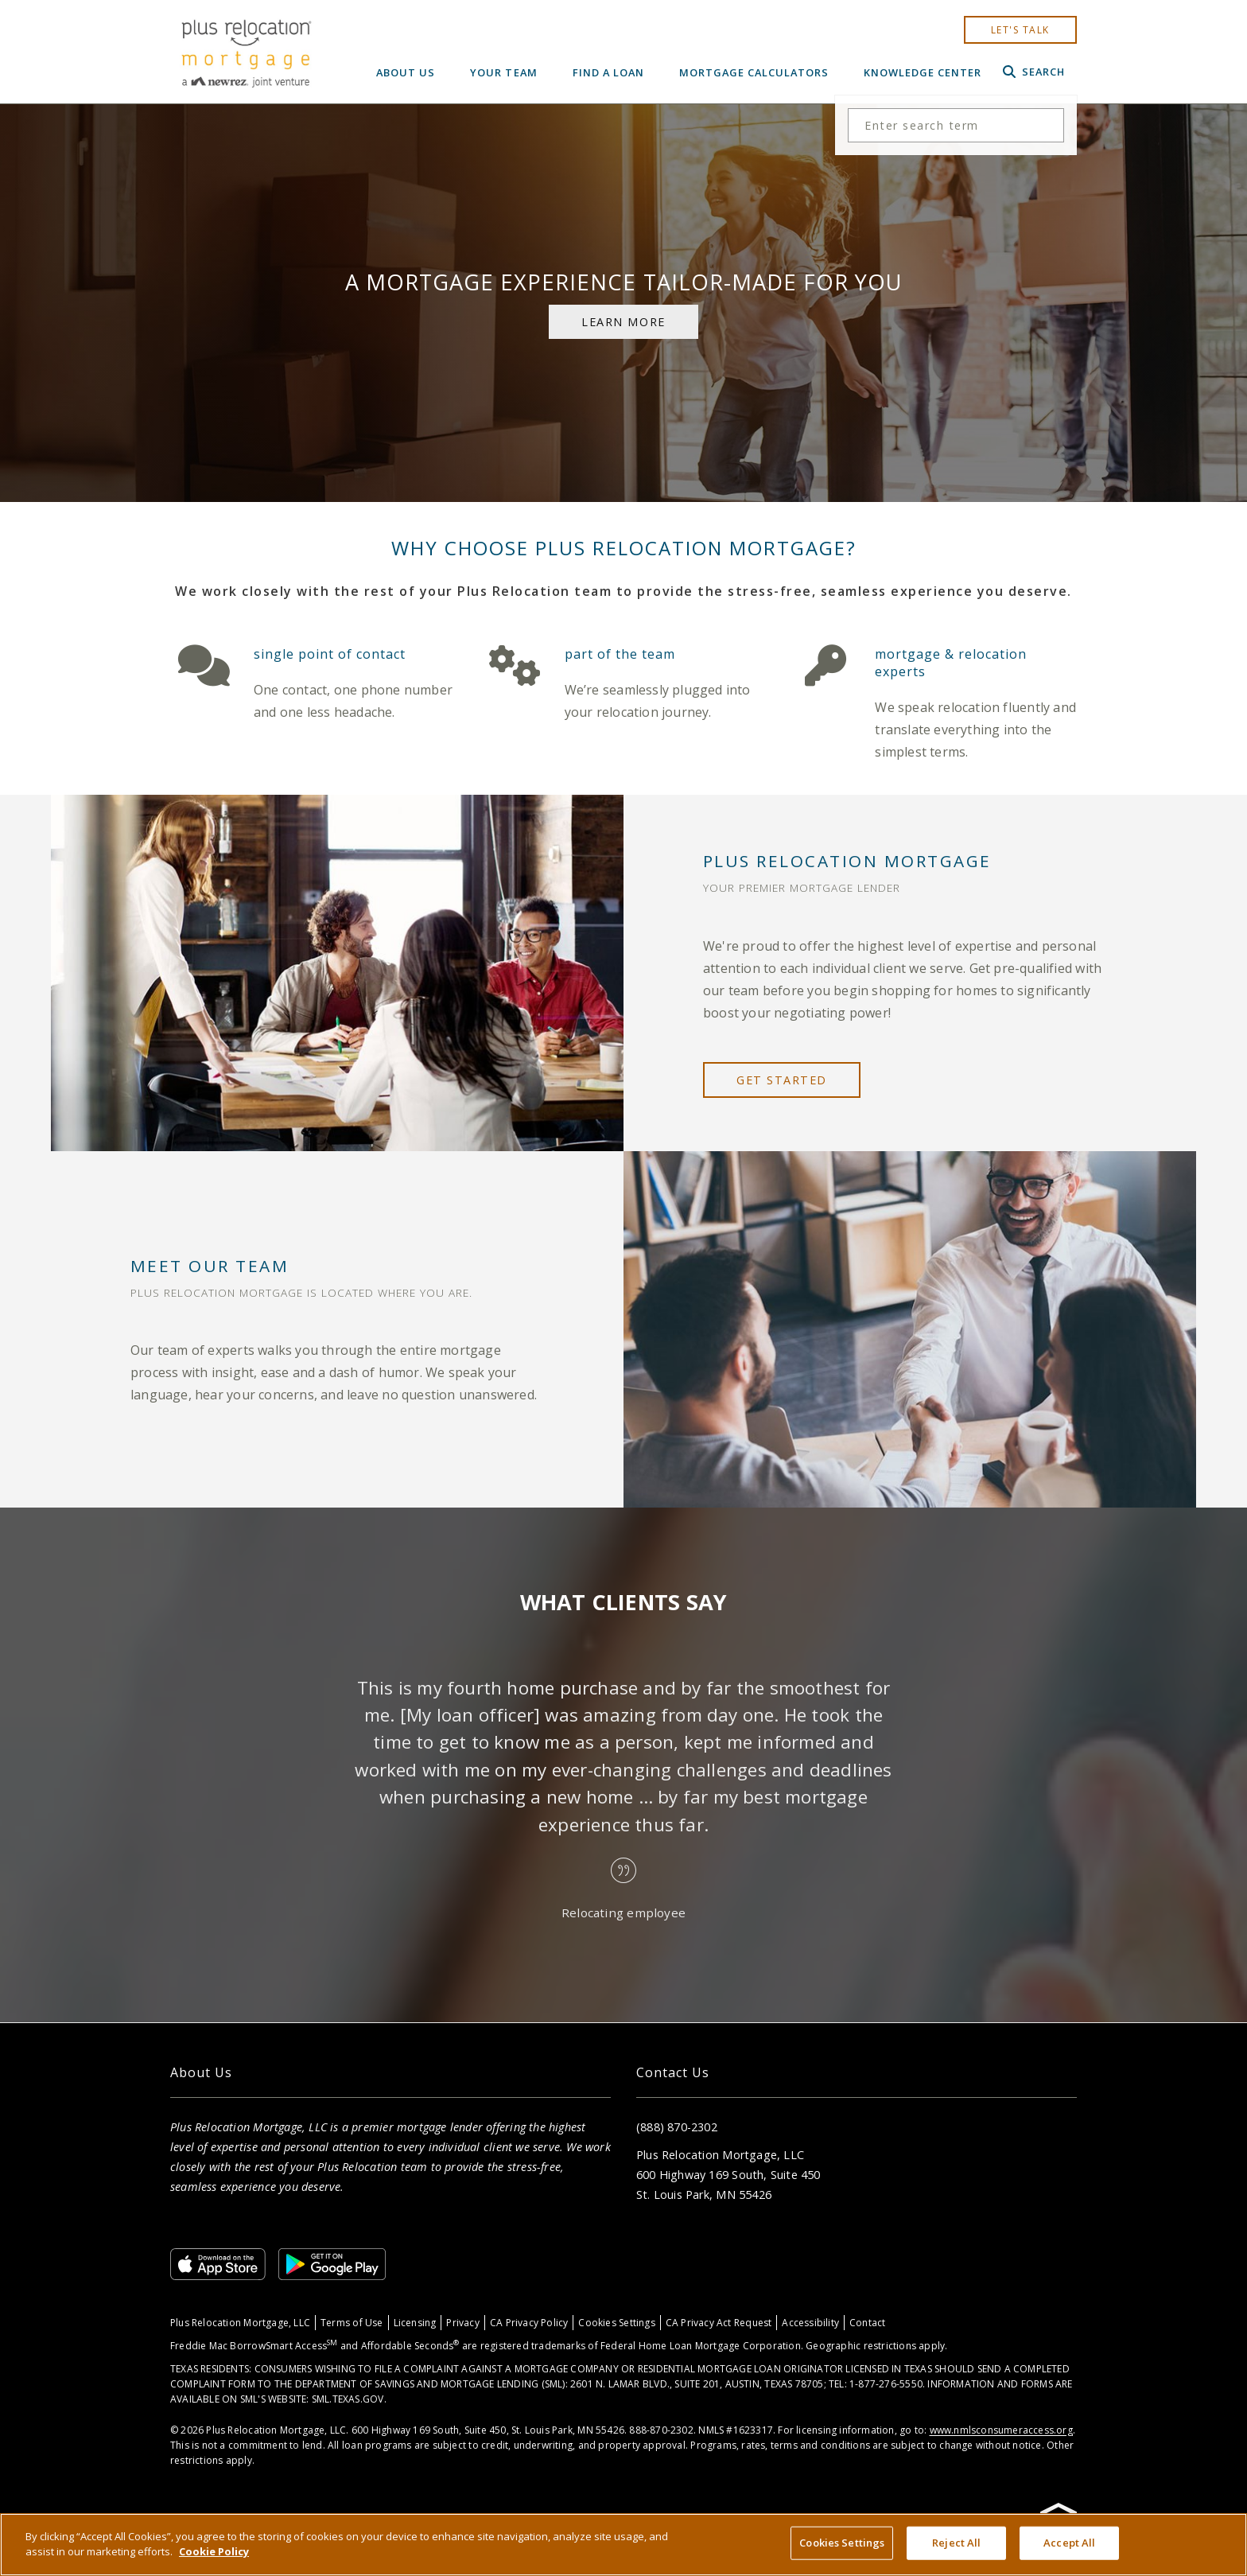 This screenshot has height=2576, width=1247. What do you see at coordinates (1034, 71) in the screenshot?
I see `Search` at bounding box center [1034, 71].